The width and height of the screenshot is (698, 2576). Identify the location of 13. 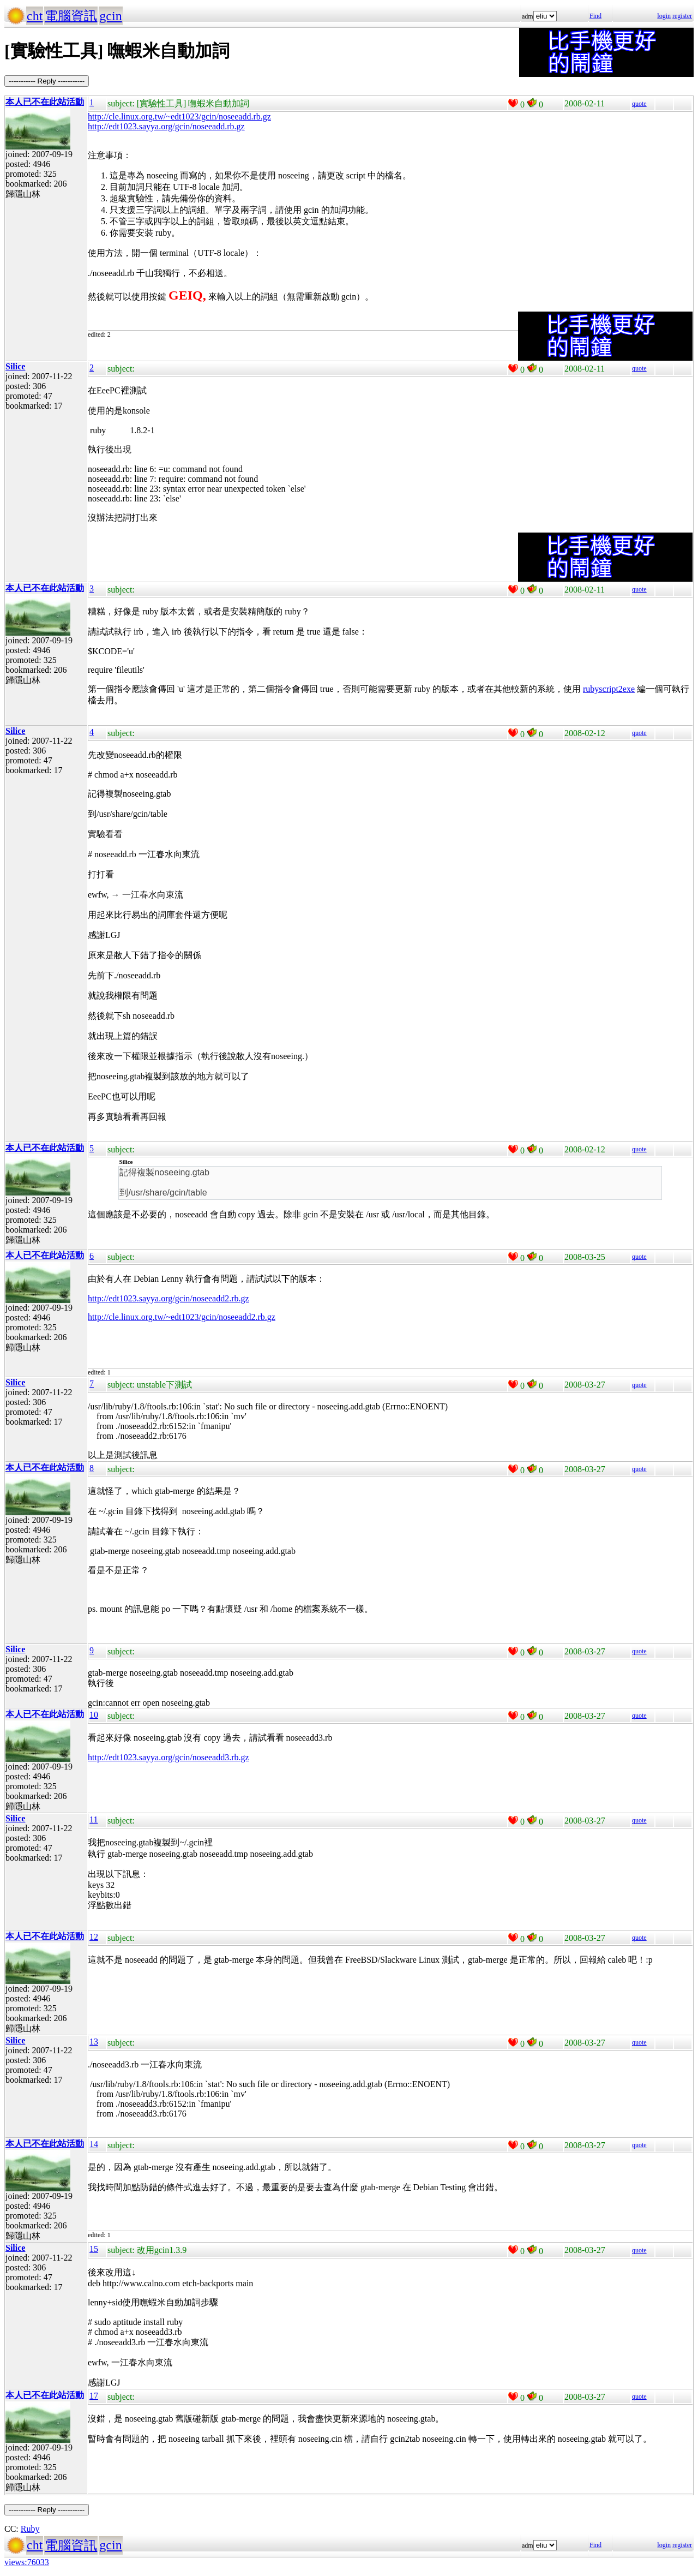
(93, 2041).